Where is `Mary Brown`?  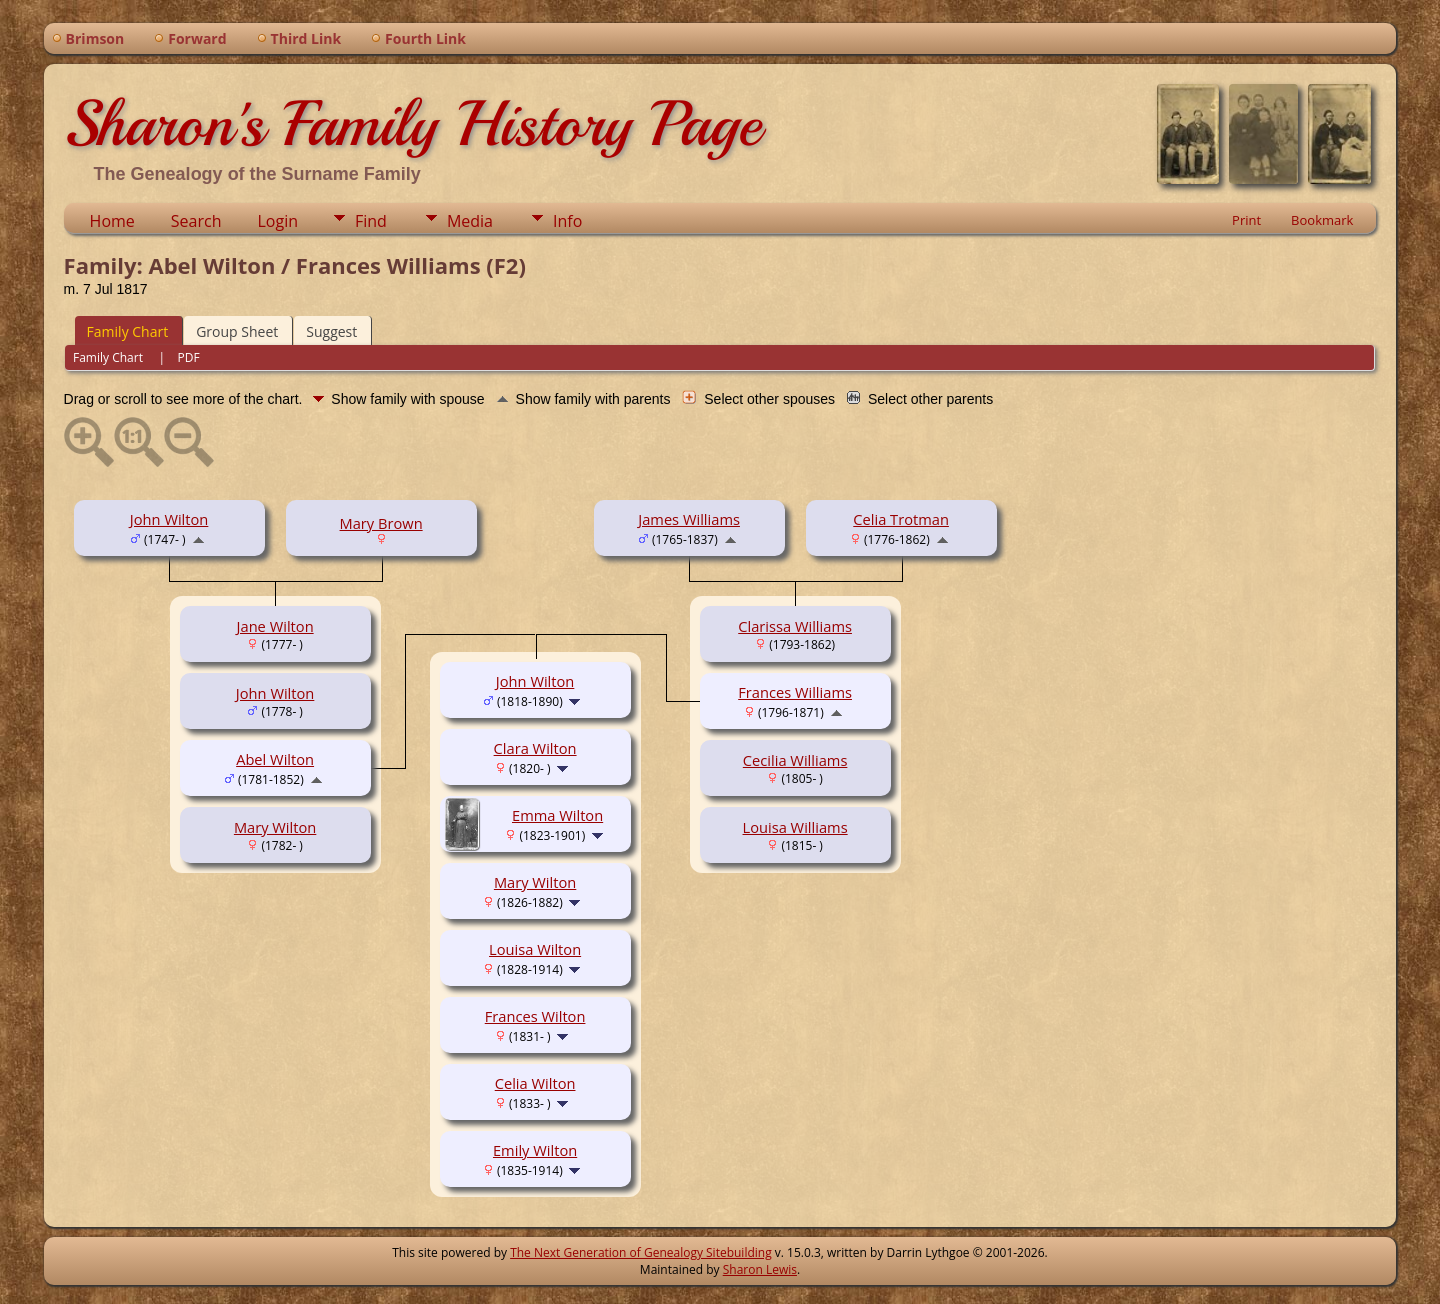
Mary Brown is located at coordinates (381, 523).